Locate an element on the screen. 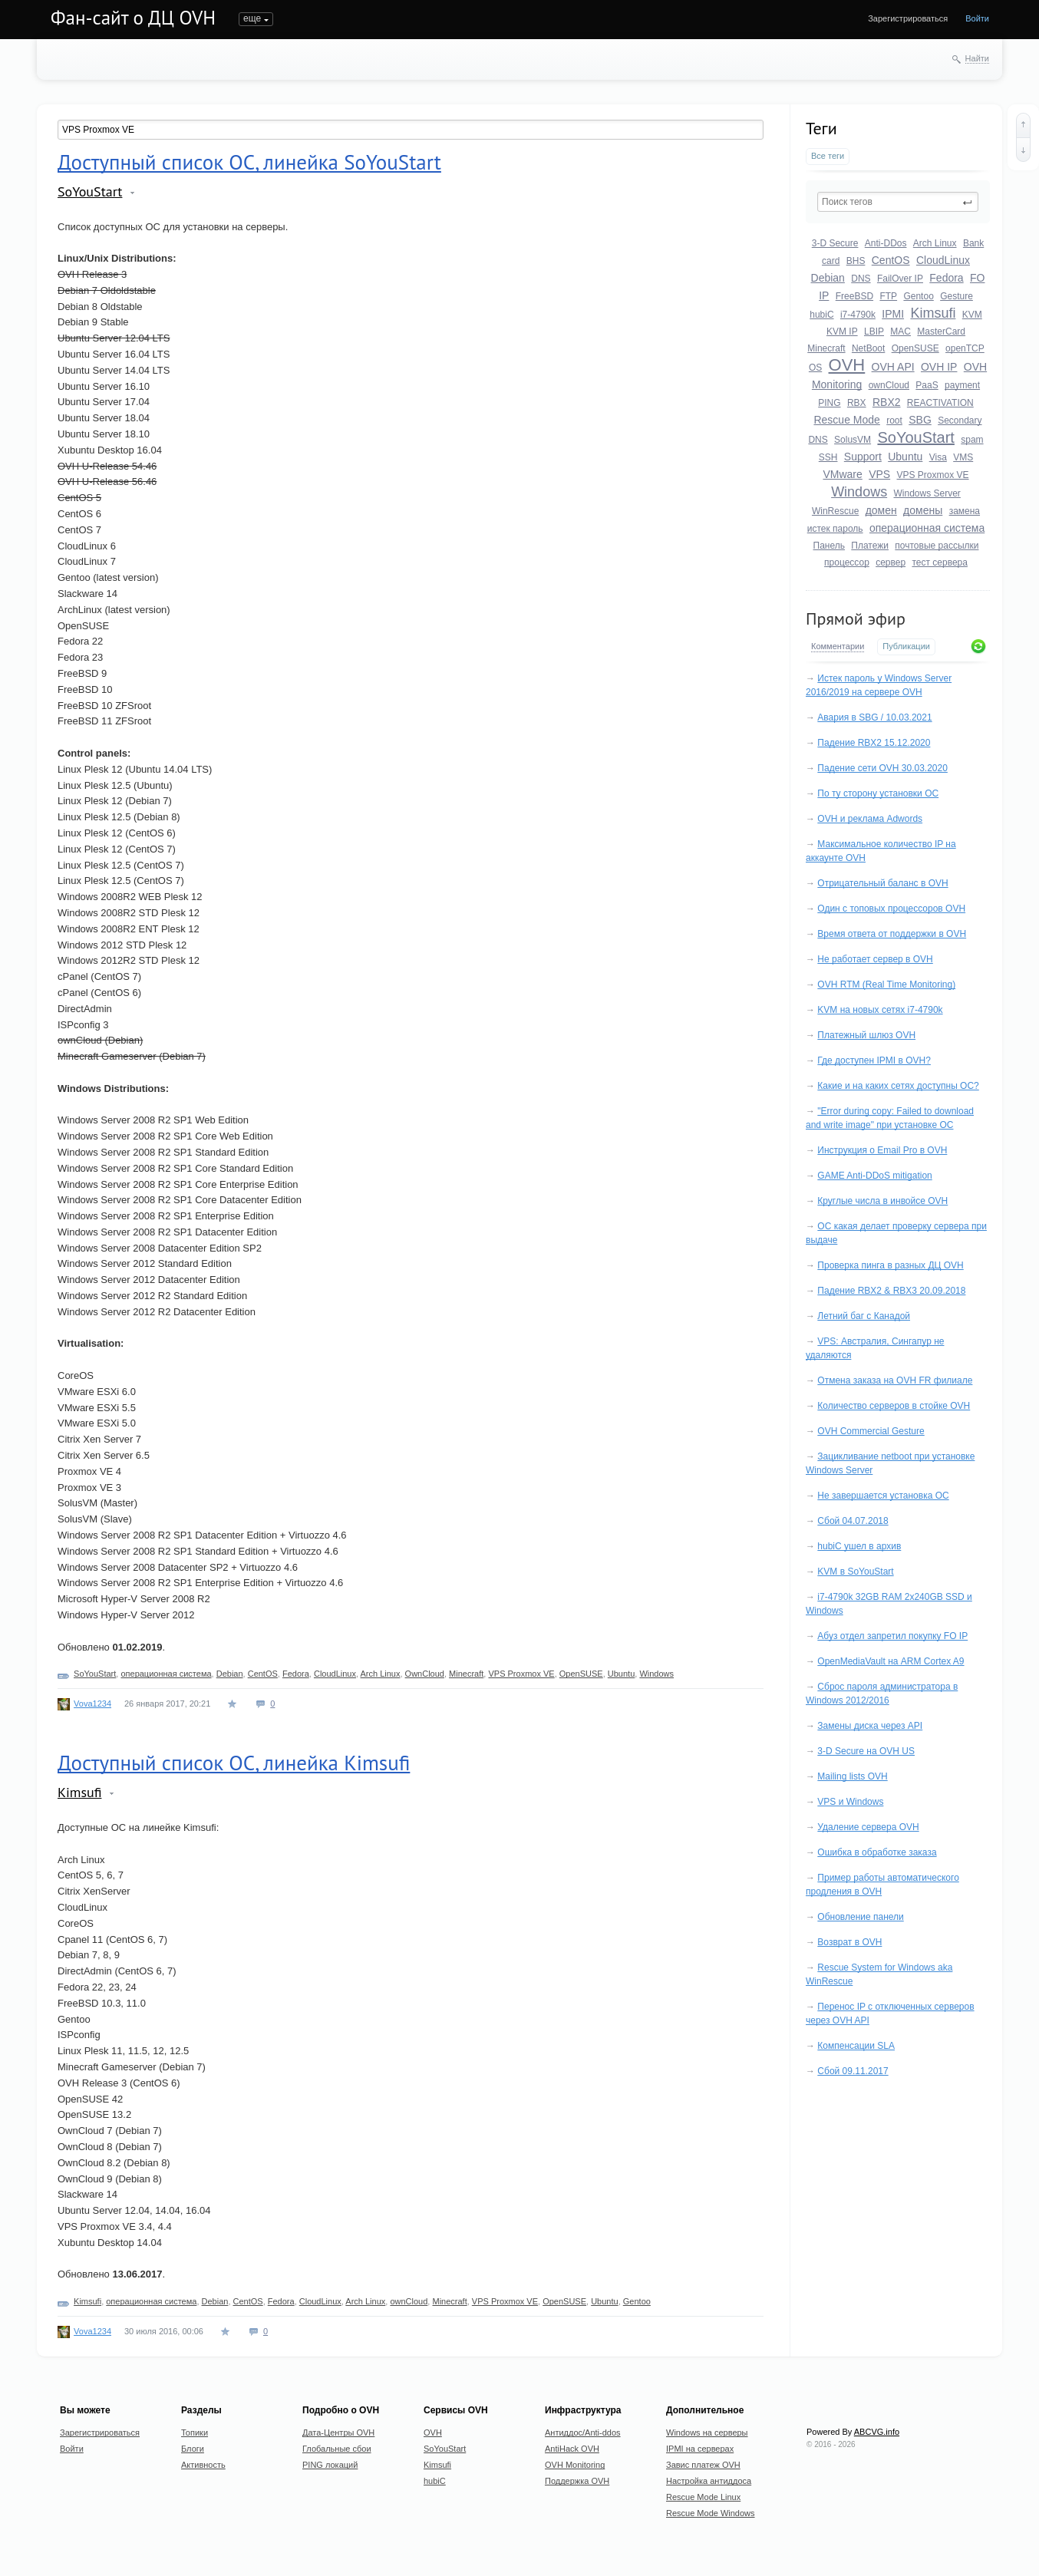 Image resolution: width=1039 pixels, height=2576 pixels. О сайте is located at coordinates (517, 18).